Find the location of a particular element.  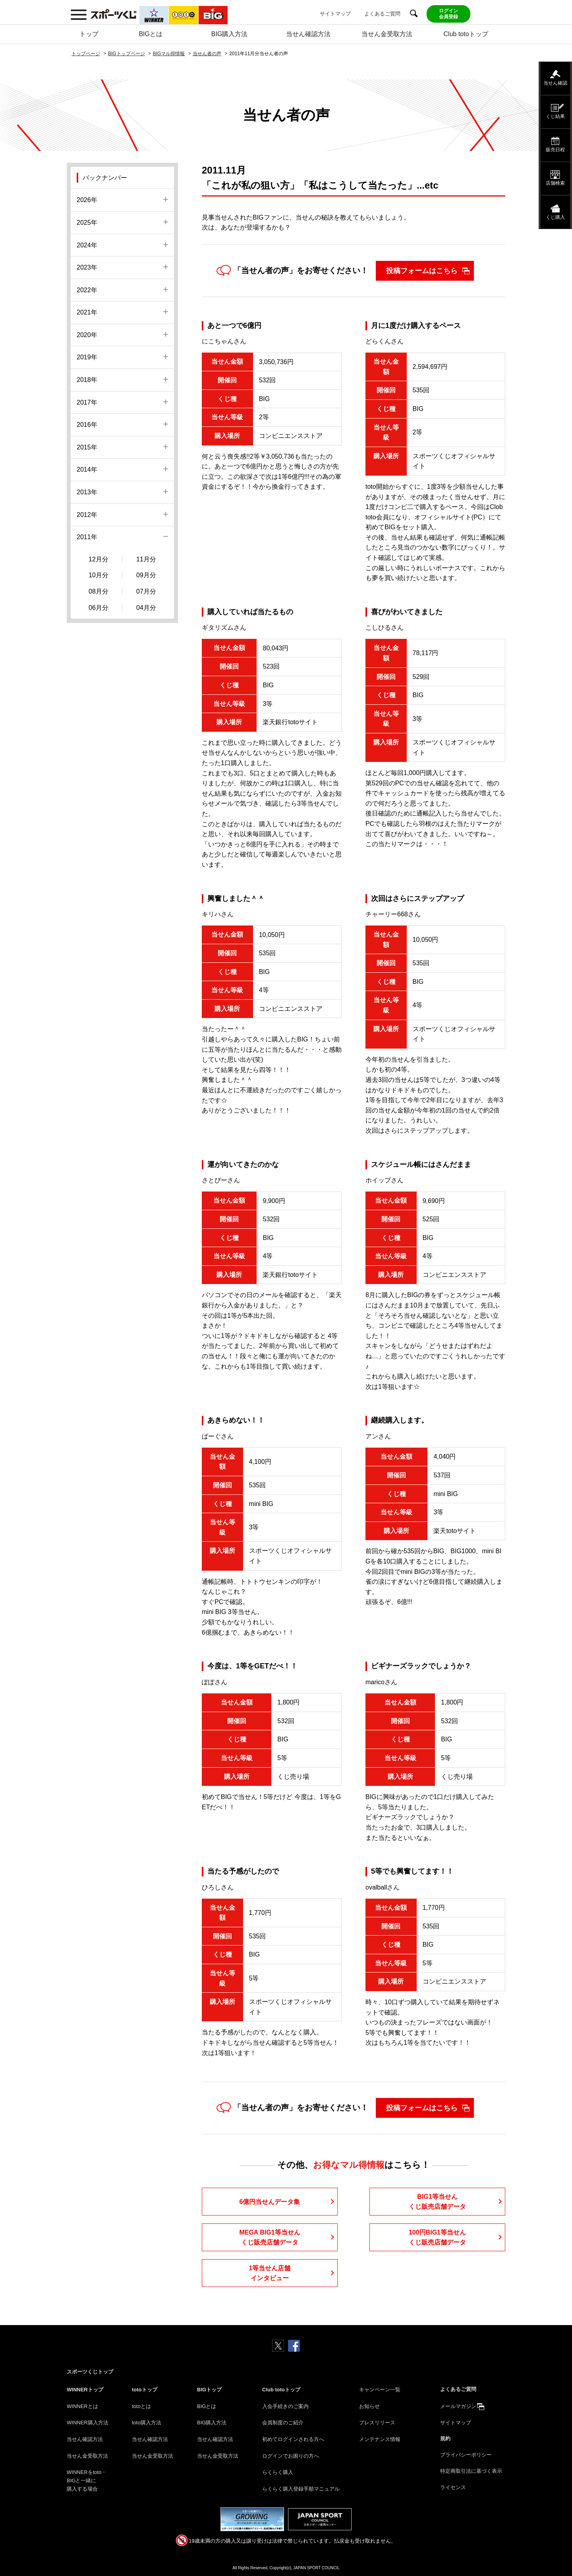

投稿フォームはこちら is located at coordinates (422, 271).